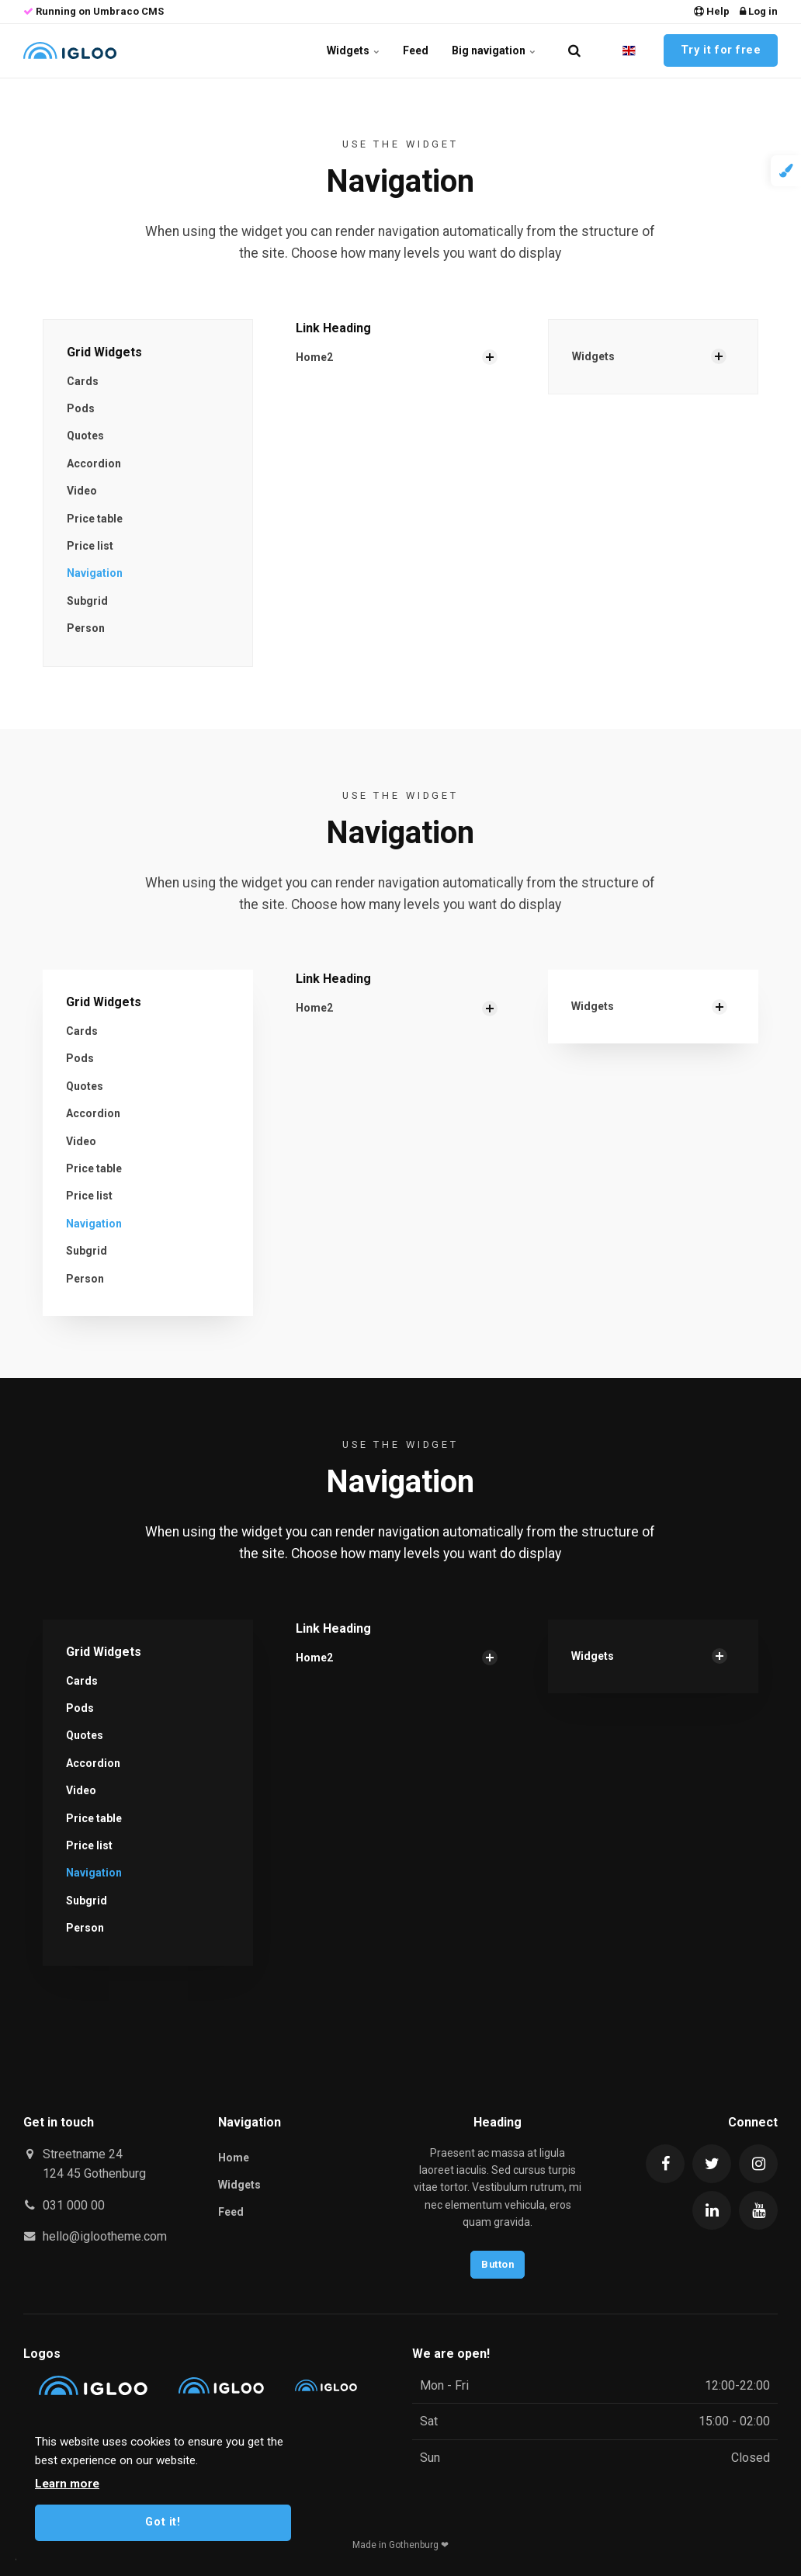 The image size is (801, 2576). Describe the element at coordinates (86, 628) in the screenshot. I see `Person` at that location.